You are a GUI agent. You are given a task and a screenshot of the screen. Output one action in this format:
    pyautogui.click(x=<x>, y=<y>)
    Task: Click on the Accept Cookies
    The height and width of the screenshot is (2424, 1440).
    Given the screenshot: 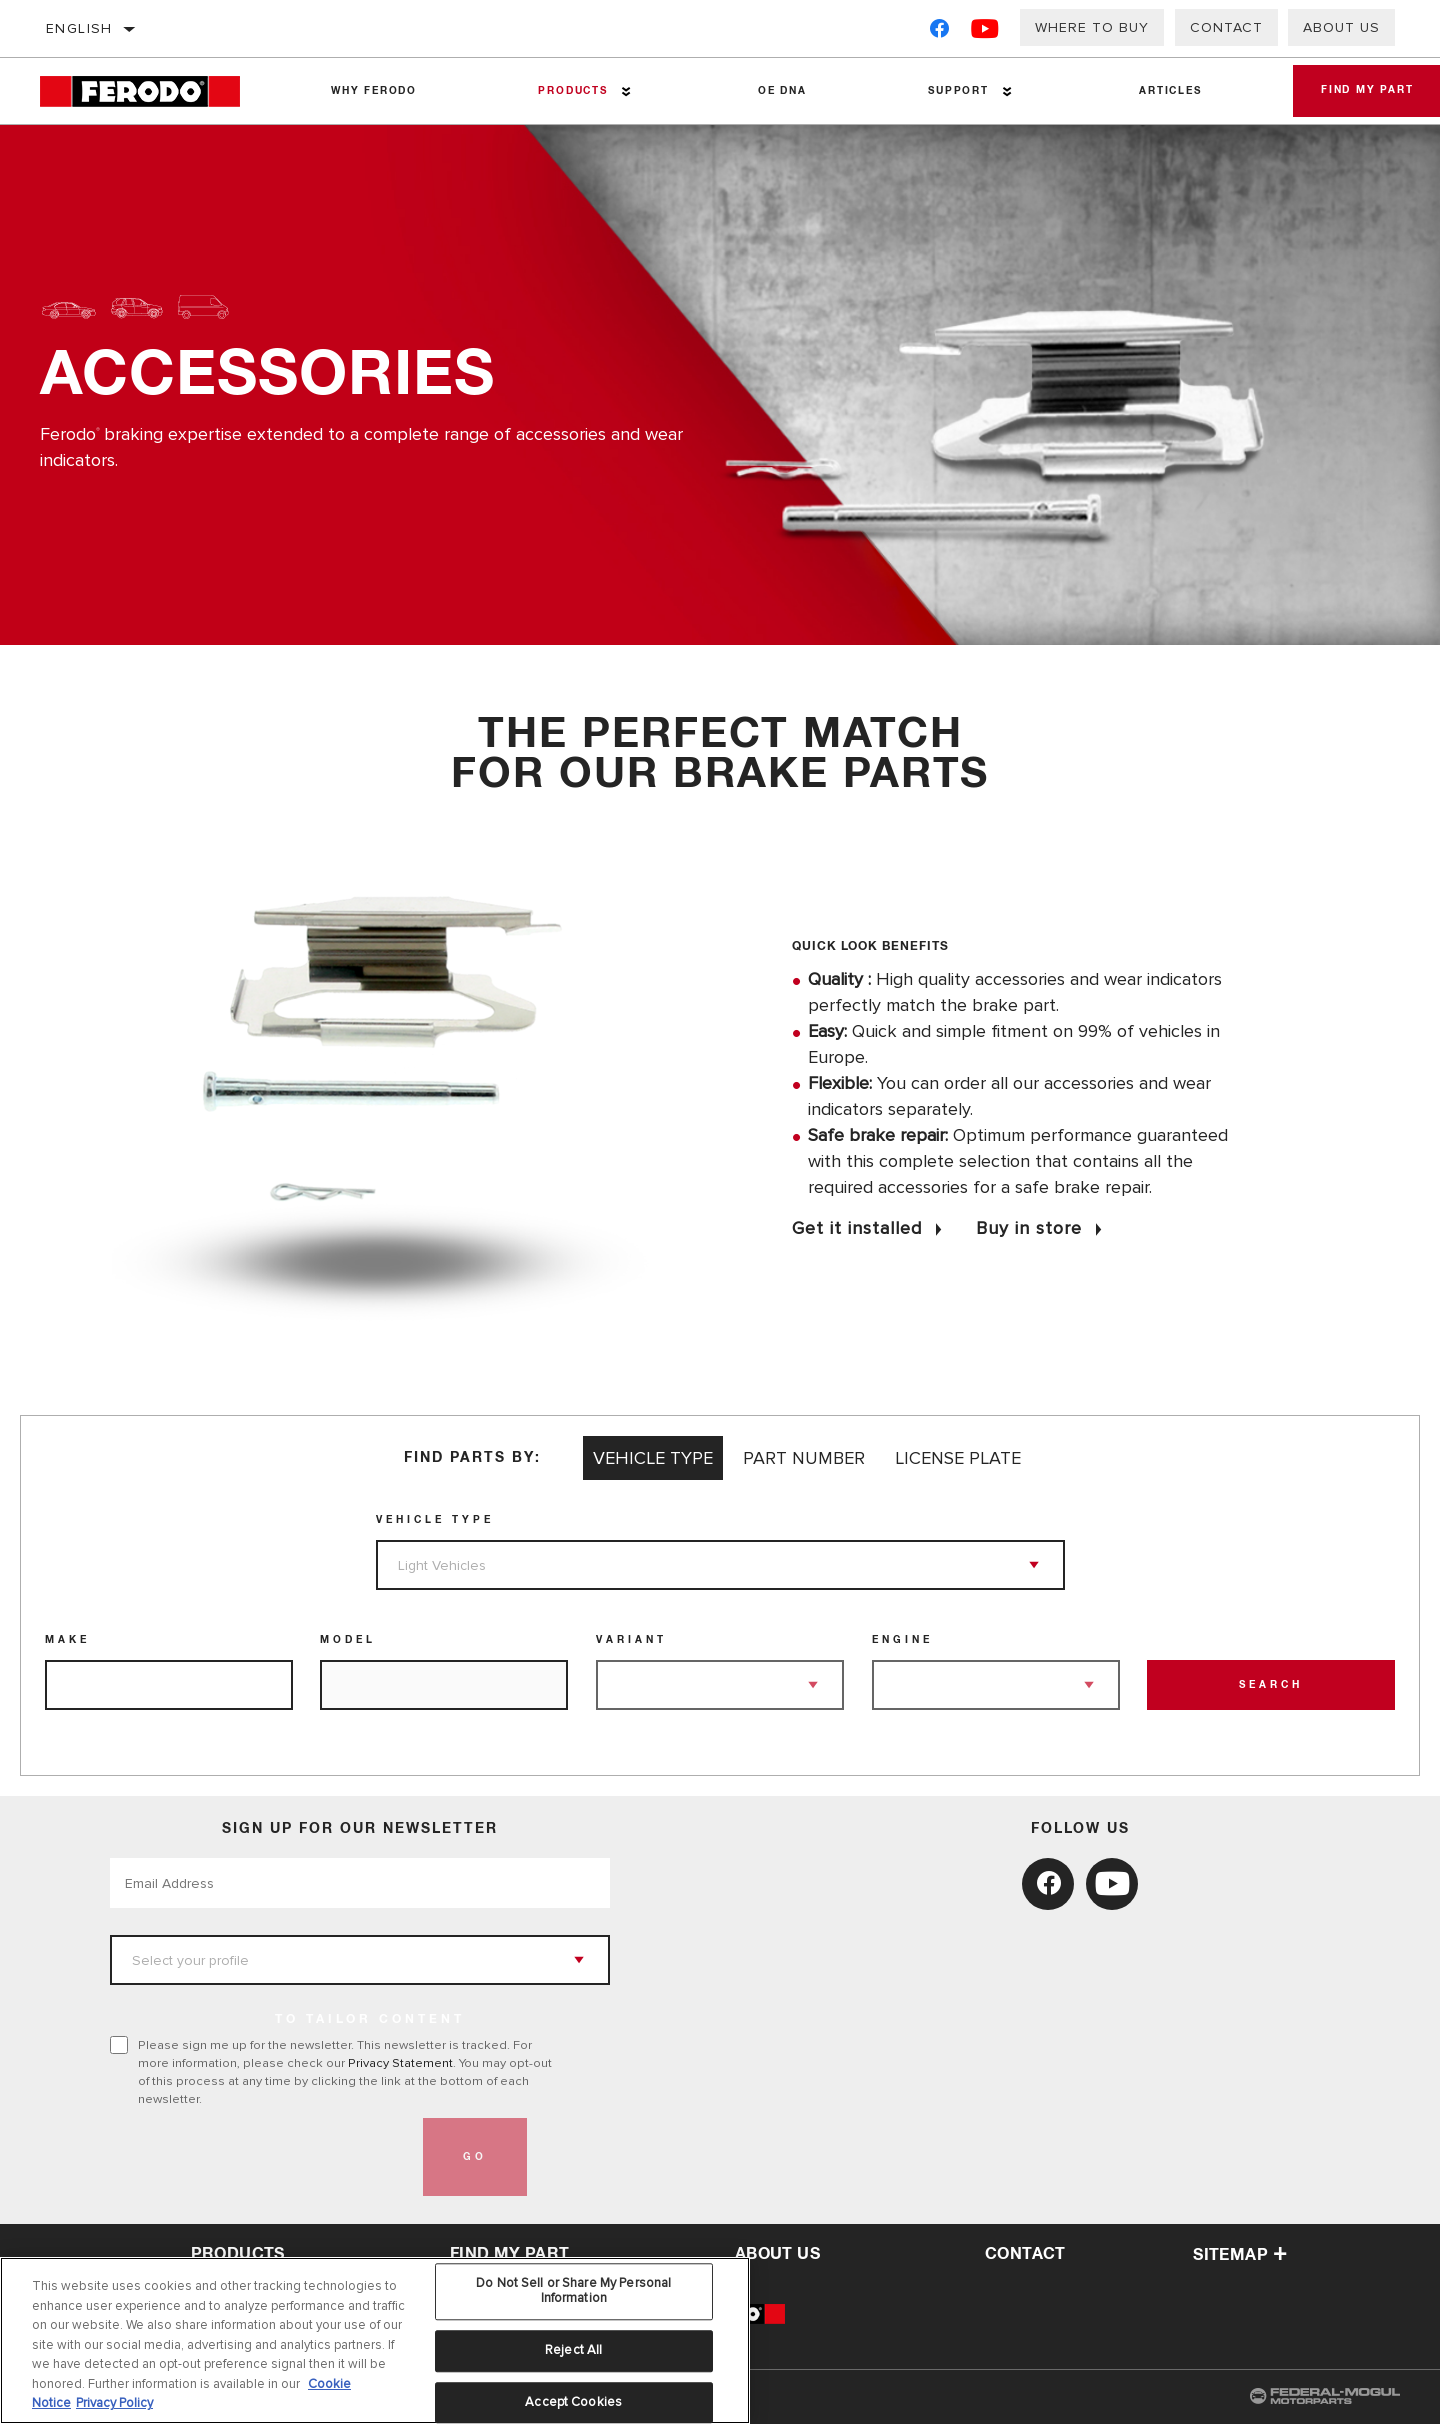 What is the action you would take?
    pyautogui.click(x=573, y=2402)
    